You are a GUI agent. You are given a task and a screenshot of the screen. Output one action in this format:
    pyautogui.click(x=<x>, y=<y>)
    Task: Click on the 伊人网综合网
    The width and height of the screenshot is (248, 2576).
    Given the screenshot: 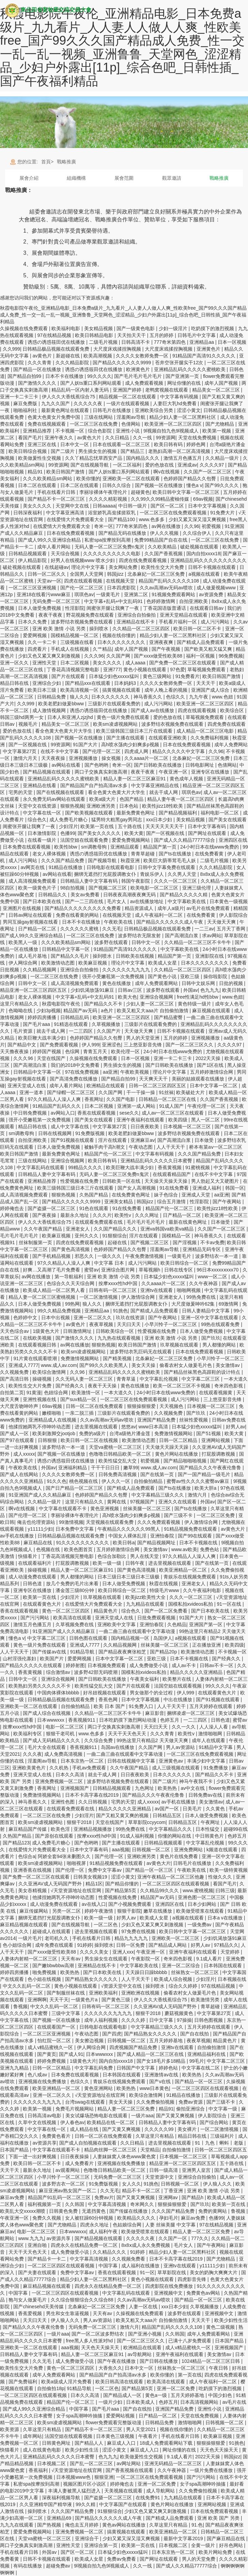 What is the action you would take?
    pyautogui.click(x=23, y=963)
    